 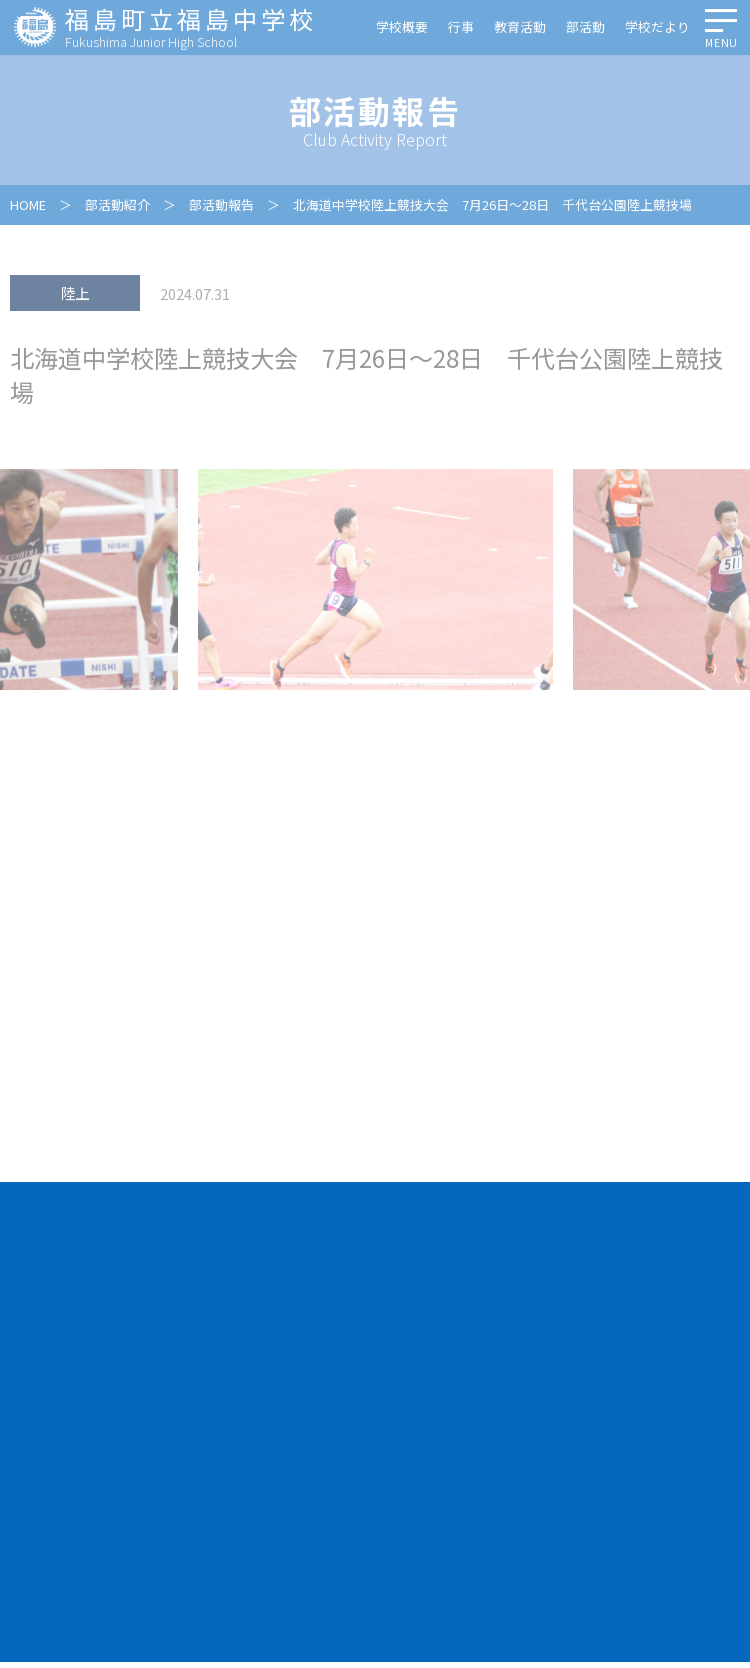 I want to click on 学校だより, so click(x=657, y=28).